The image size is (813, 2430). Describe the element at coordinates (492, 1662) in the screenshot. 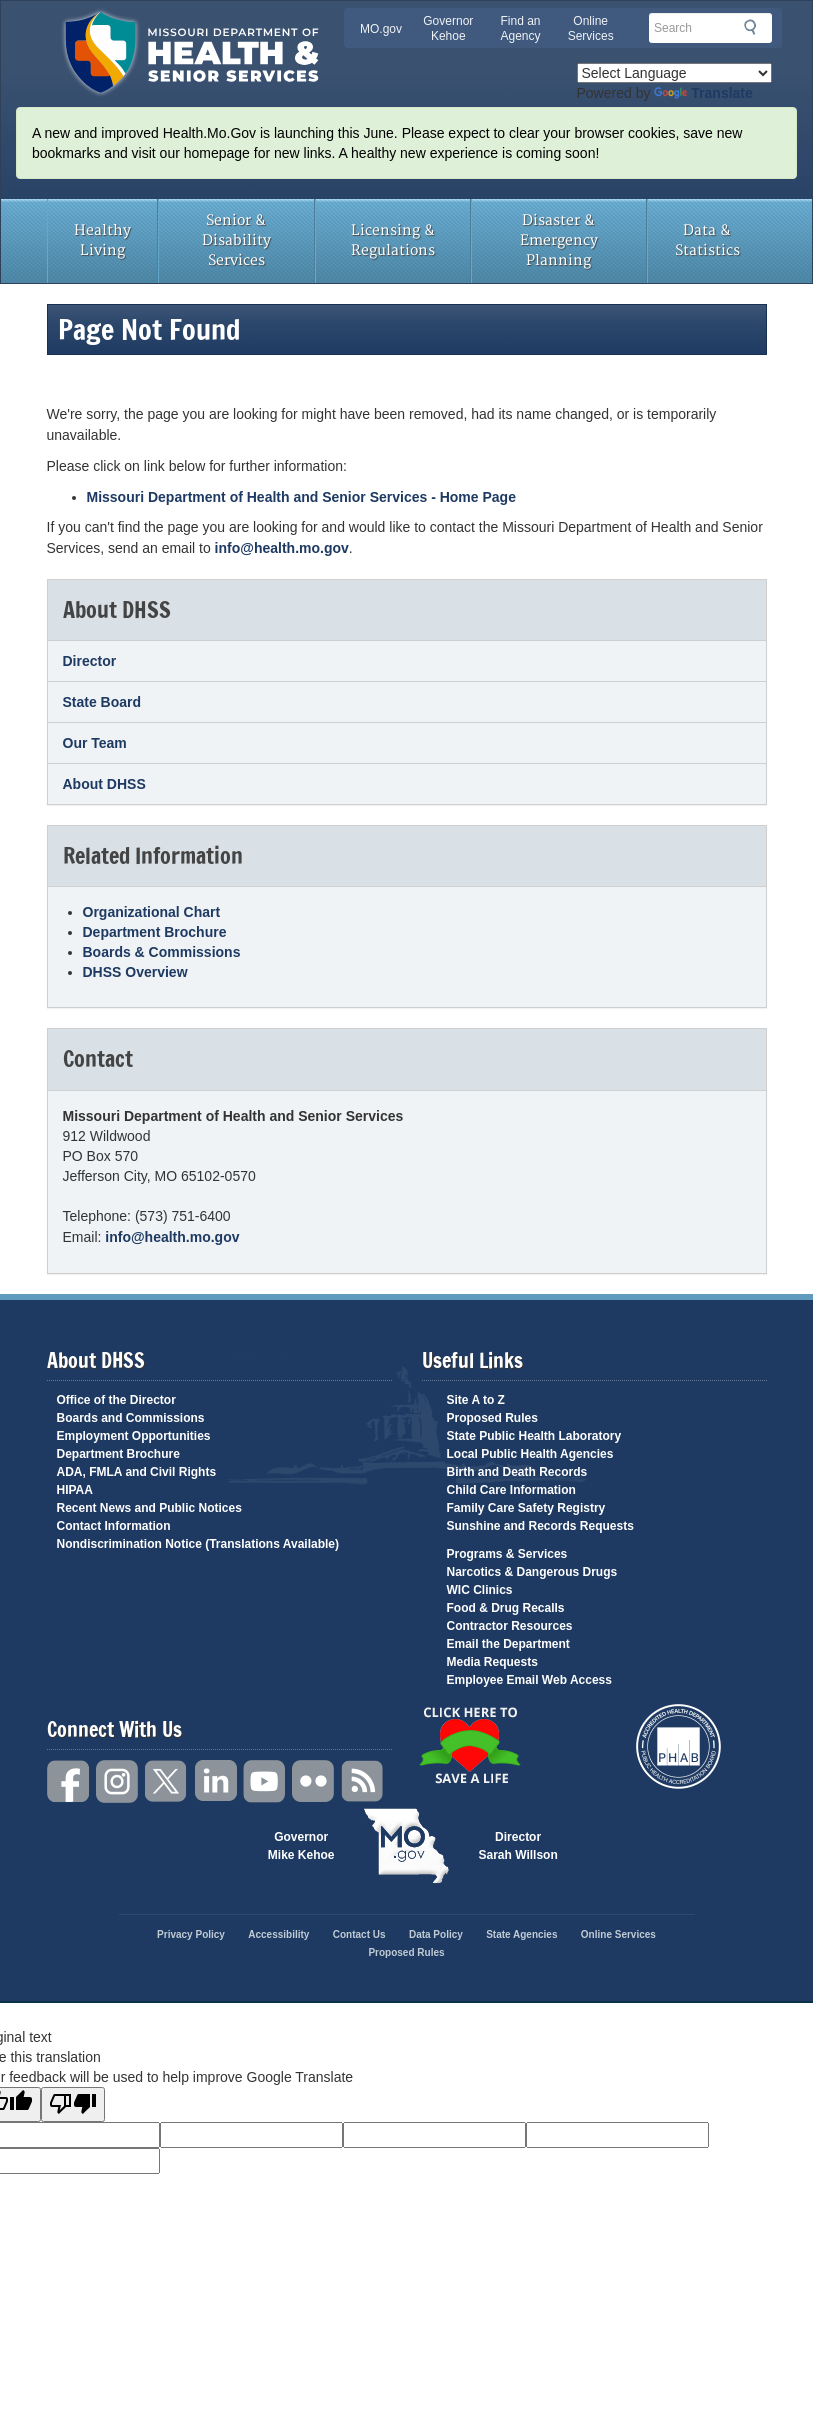

I see `Media Requests` at that location.